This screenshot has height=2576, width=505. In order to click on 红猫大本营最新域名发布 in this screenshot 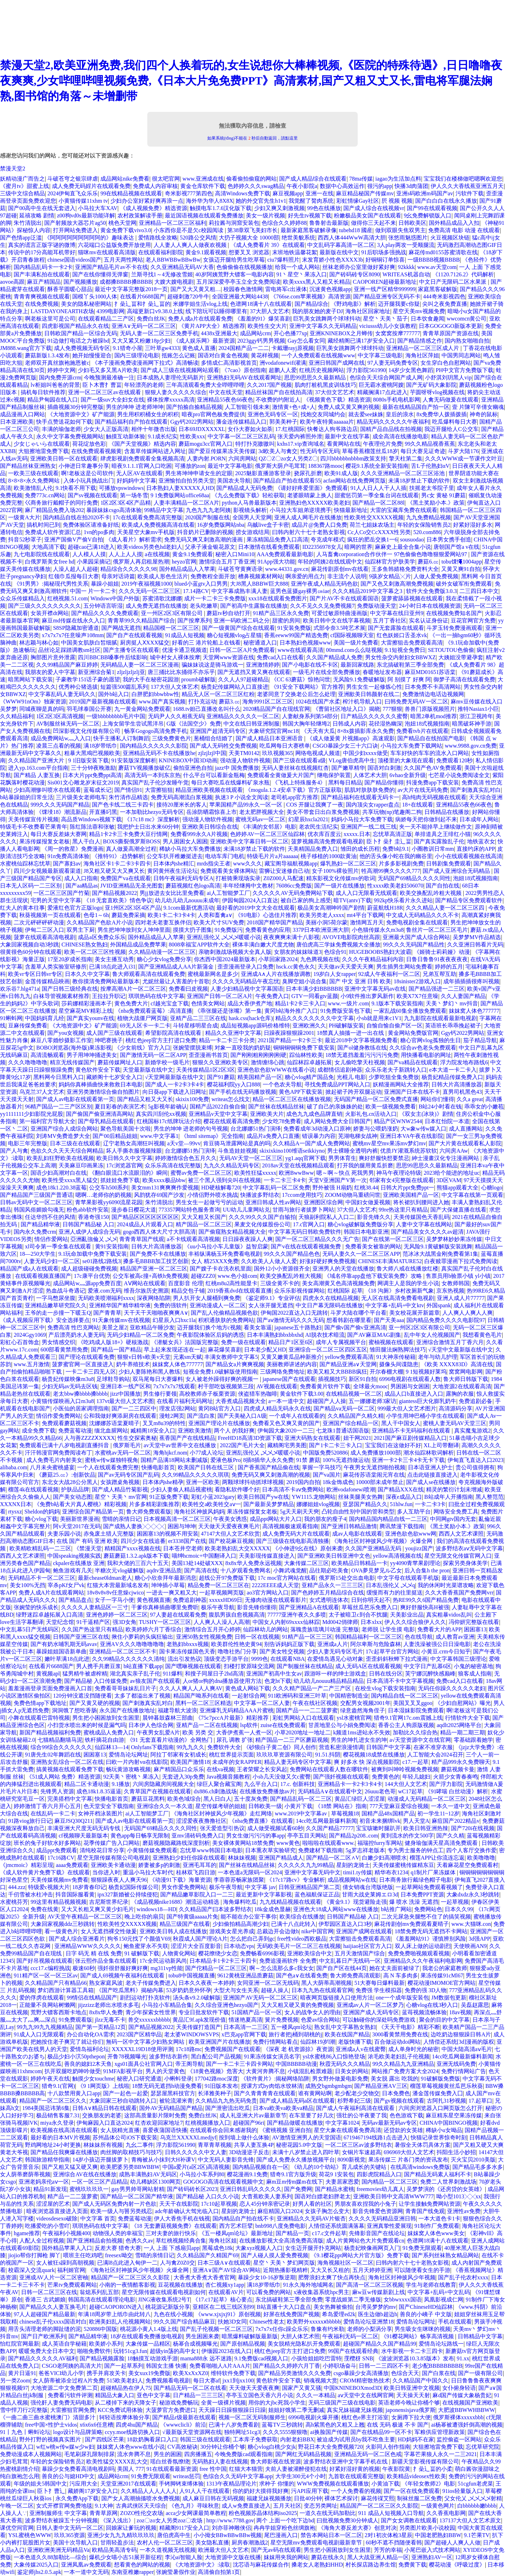, I will do `click(118, 1585)`.